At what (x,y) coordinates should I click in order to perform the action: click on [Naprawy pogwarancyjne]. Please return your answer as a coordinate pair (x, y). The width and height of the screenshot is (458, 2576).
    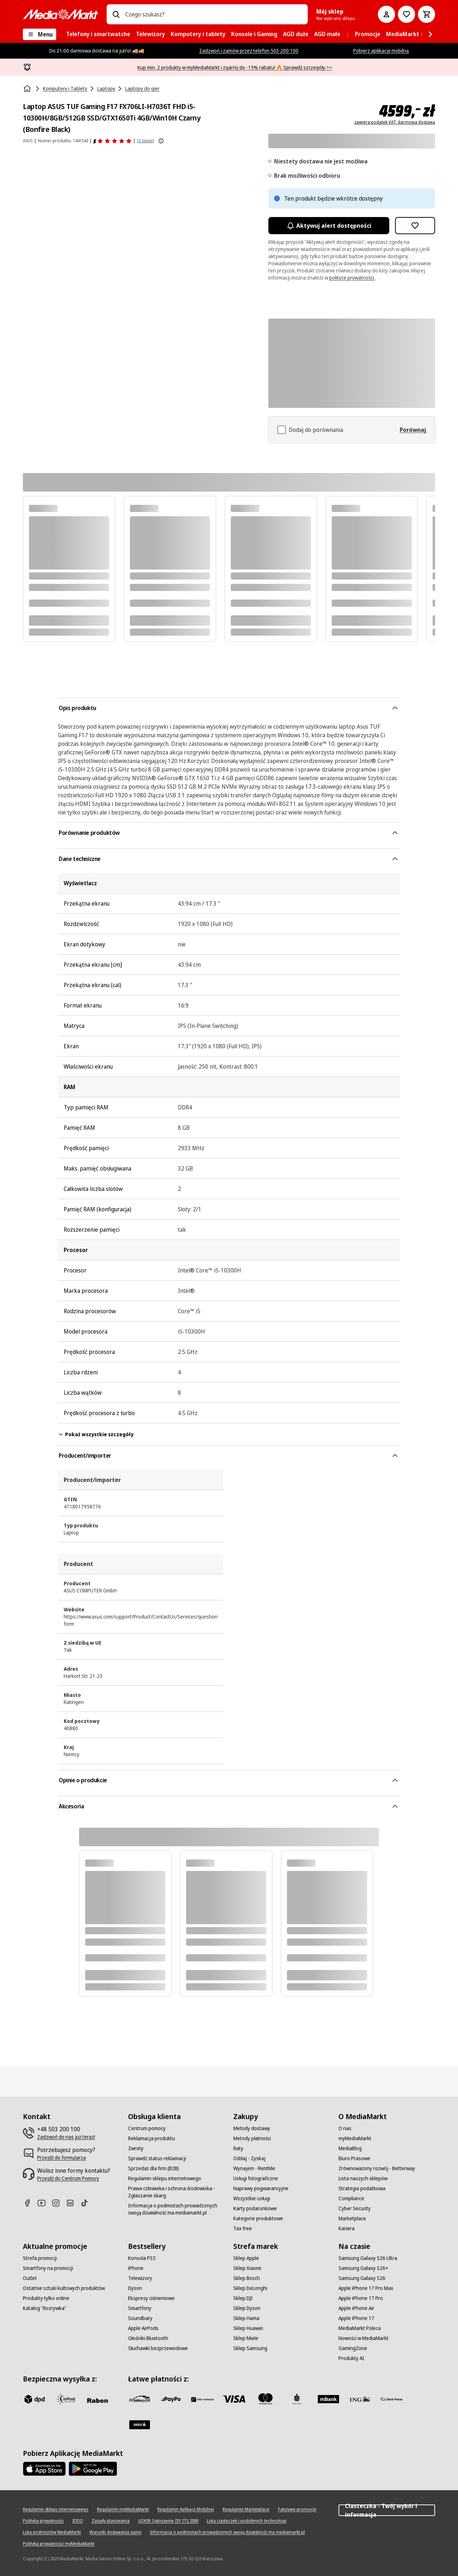
    Looking at the image, I should click on (260, 2188).